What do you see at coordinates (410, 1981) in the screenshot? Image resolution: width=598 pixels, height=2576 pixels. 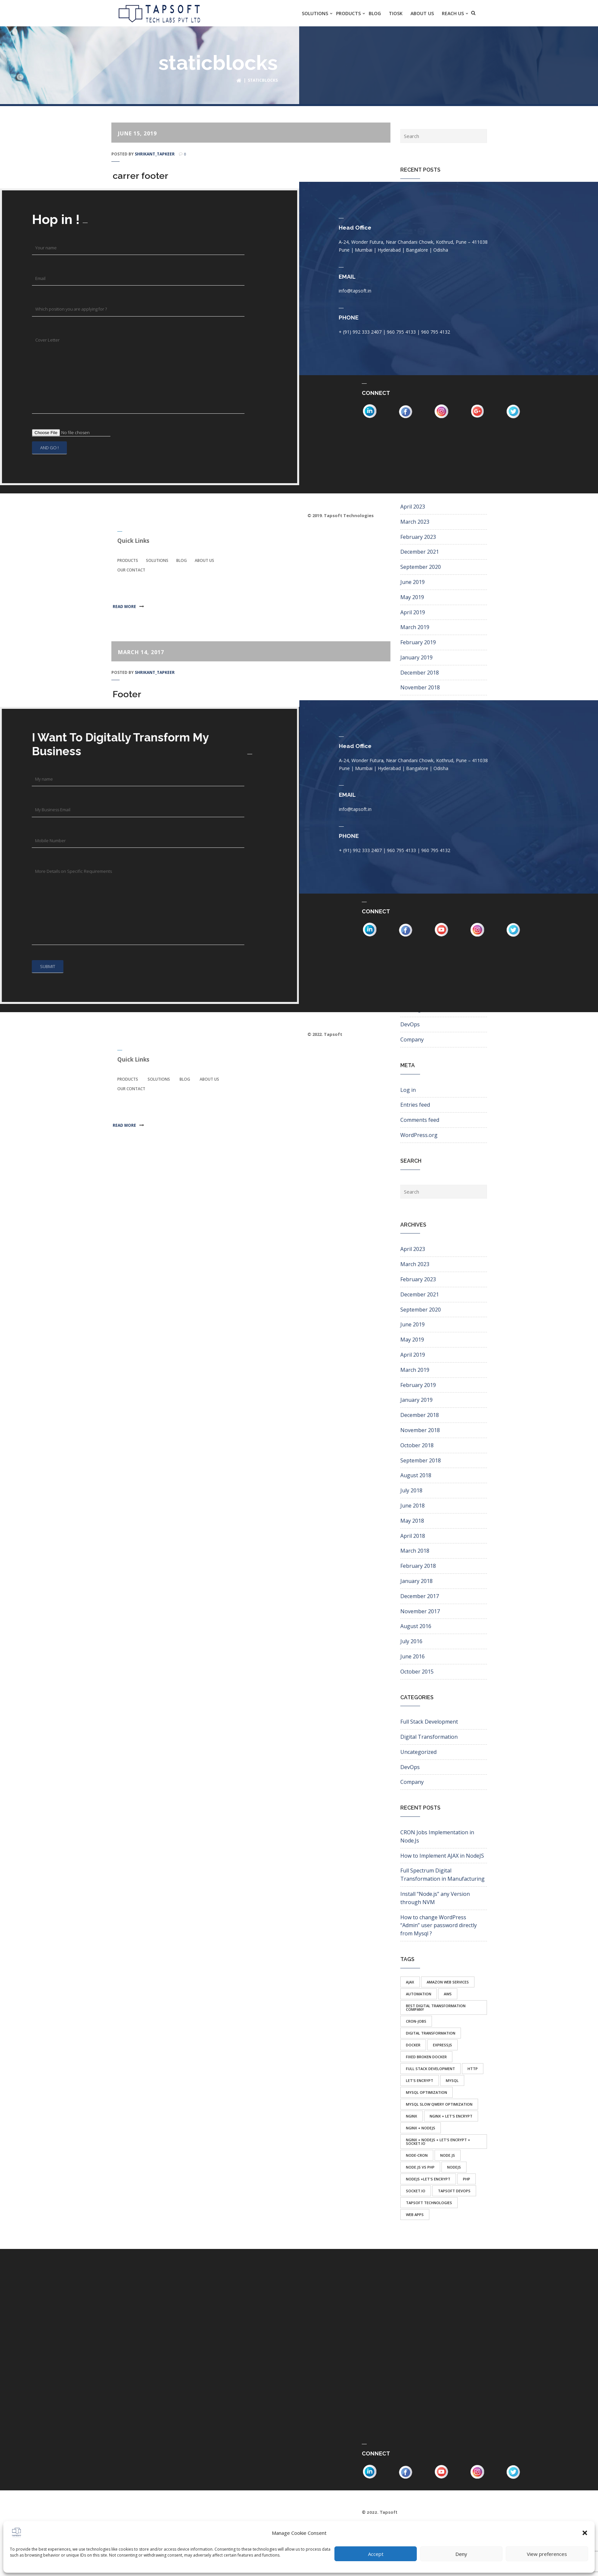 I see `ajax [ajax (1 item)]` at bounding box center [410, 1981].